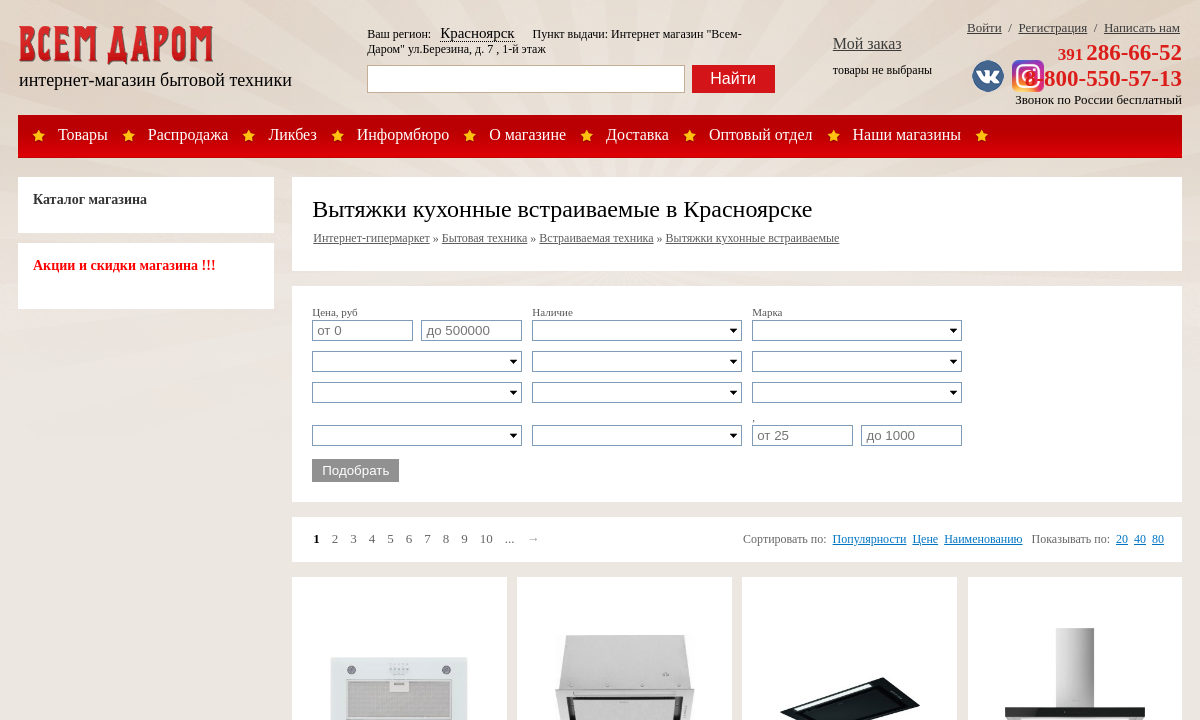 The width and height of the screenshot is (1200, 720). What do you see at coordinates (292, 134) in the screenshot?
I see `Ликбез` at bounding box center [292, 134].